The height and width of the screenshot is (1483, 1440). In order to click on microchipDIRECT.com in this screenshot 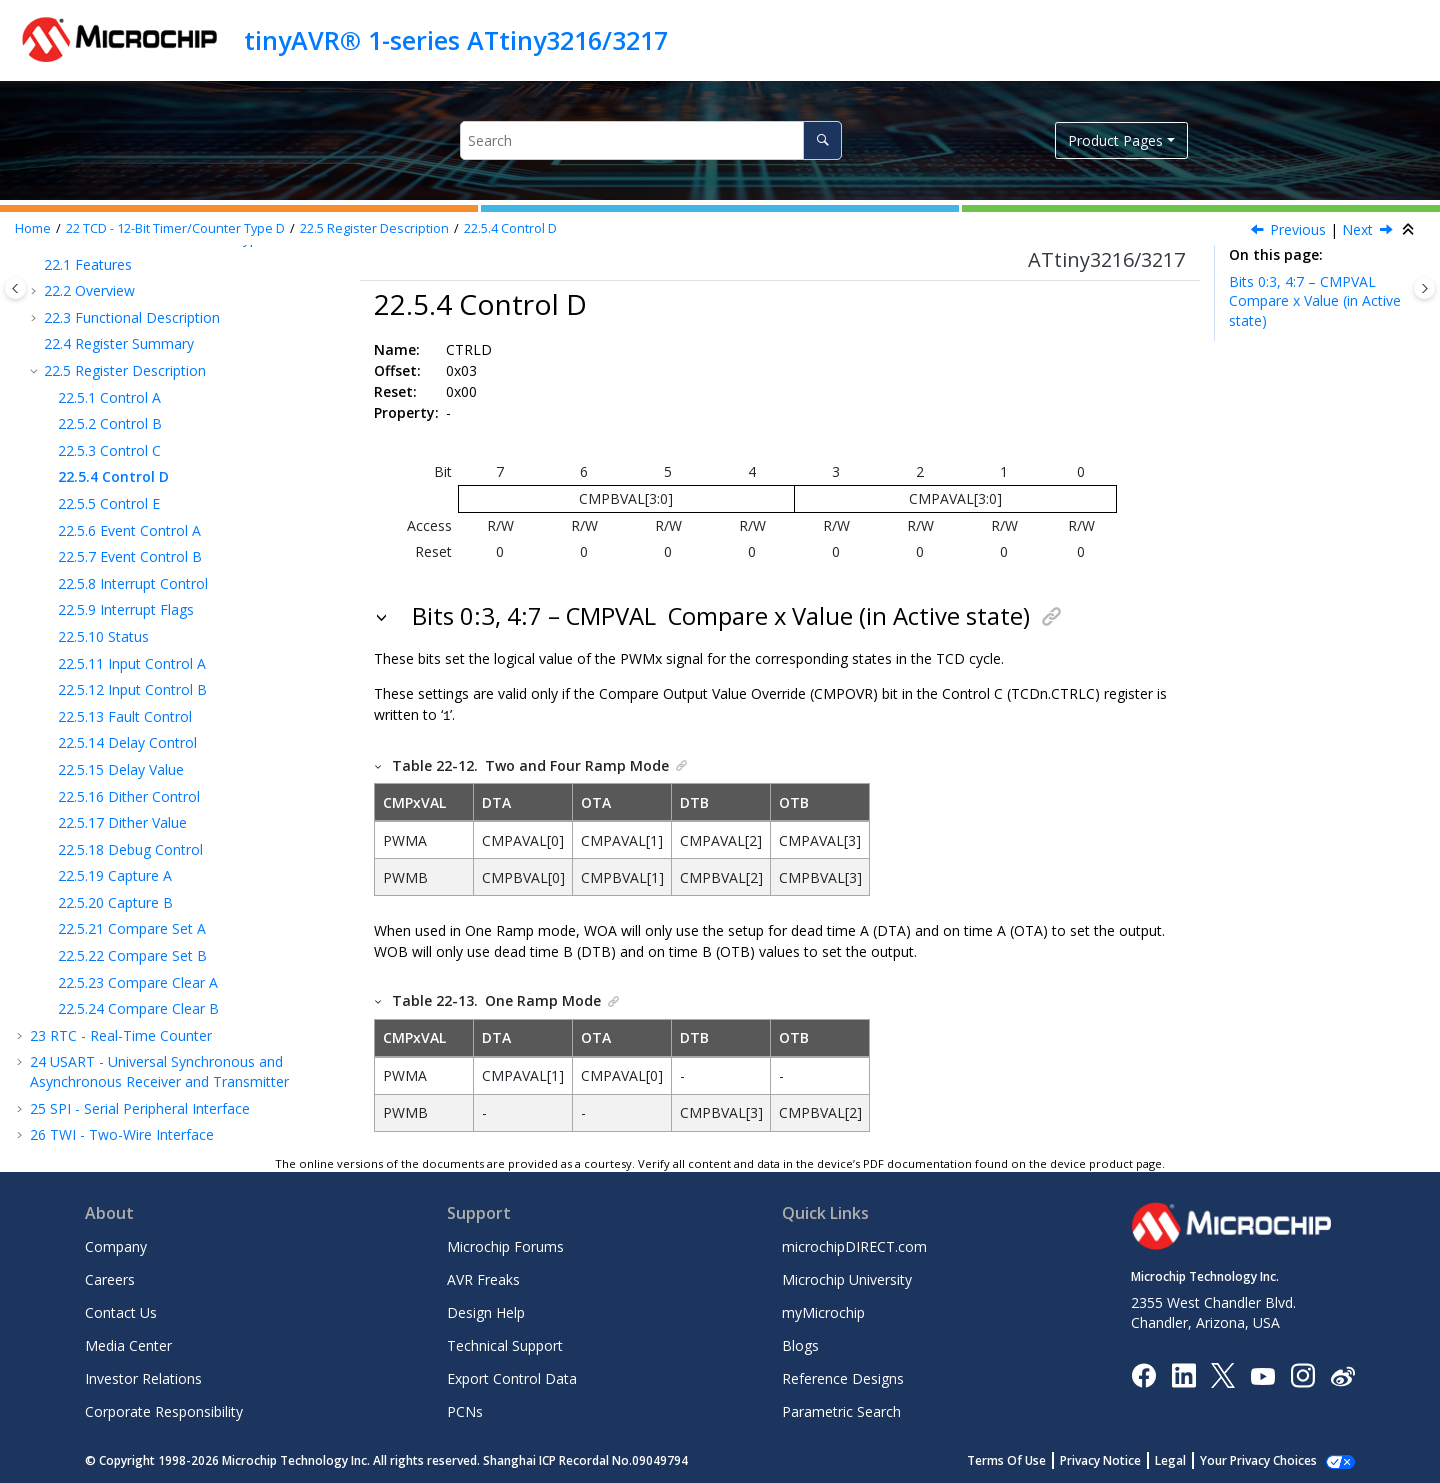, I will do `click(854, 1245)`.